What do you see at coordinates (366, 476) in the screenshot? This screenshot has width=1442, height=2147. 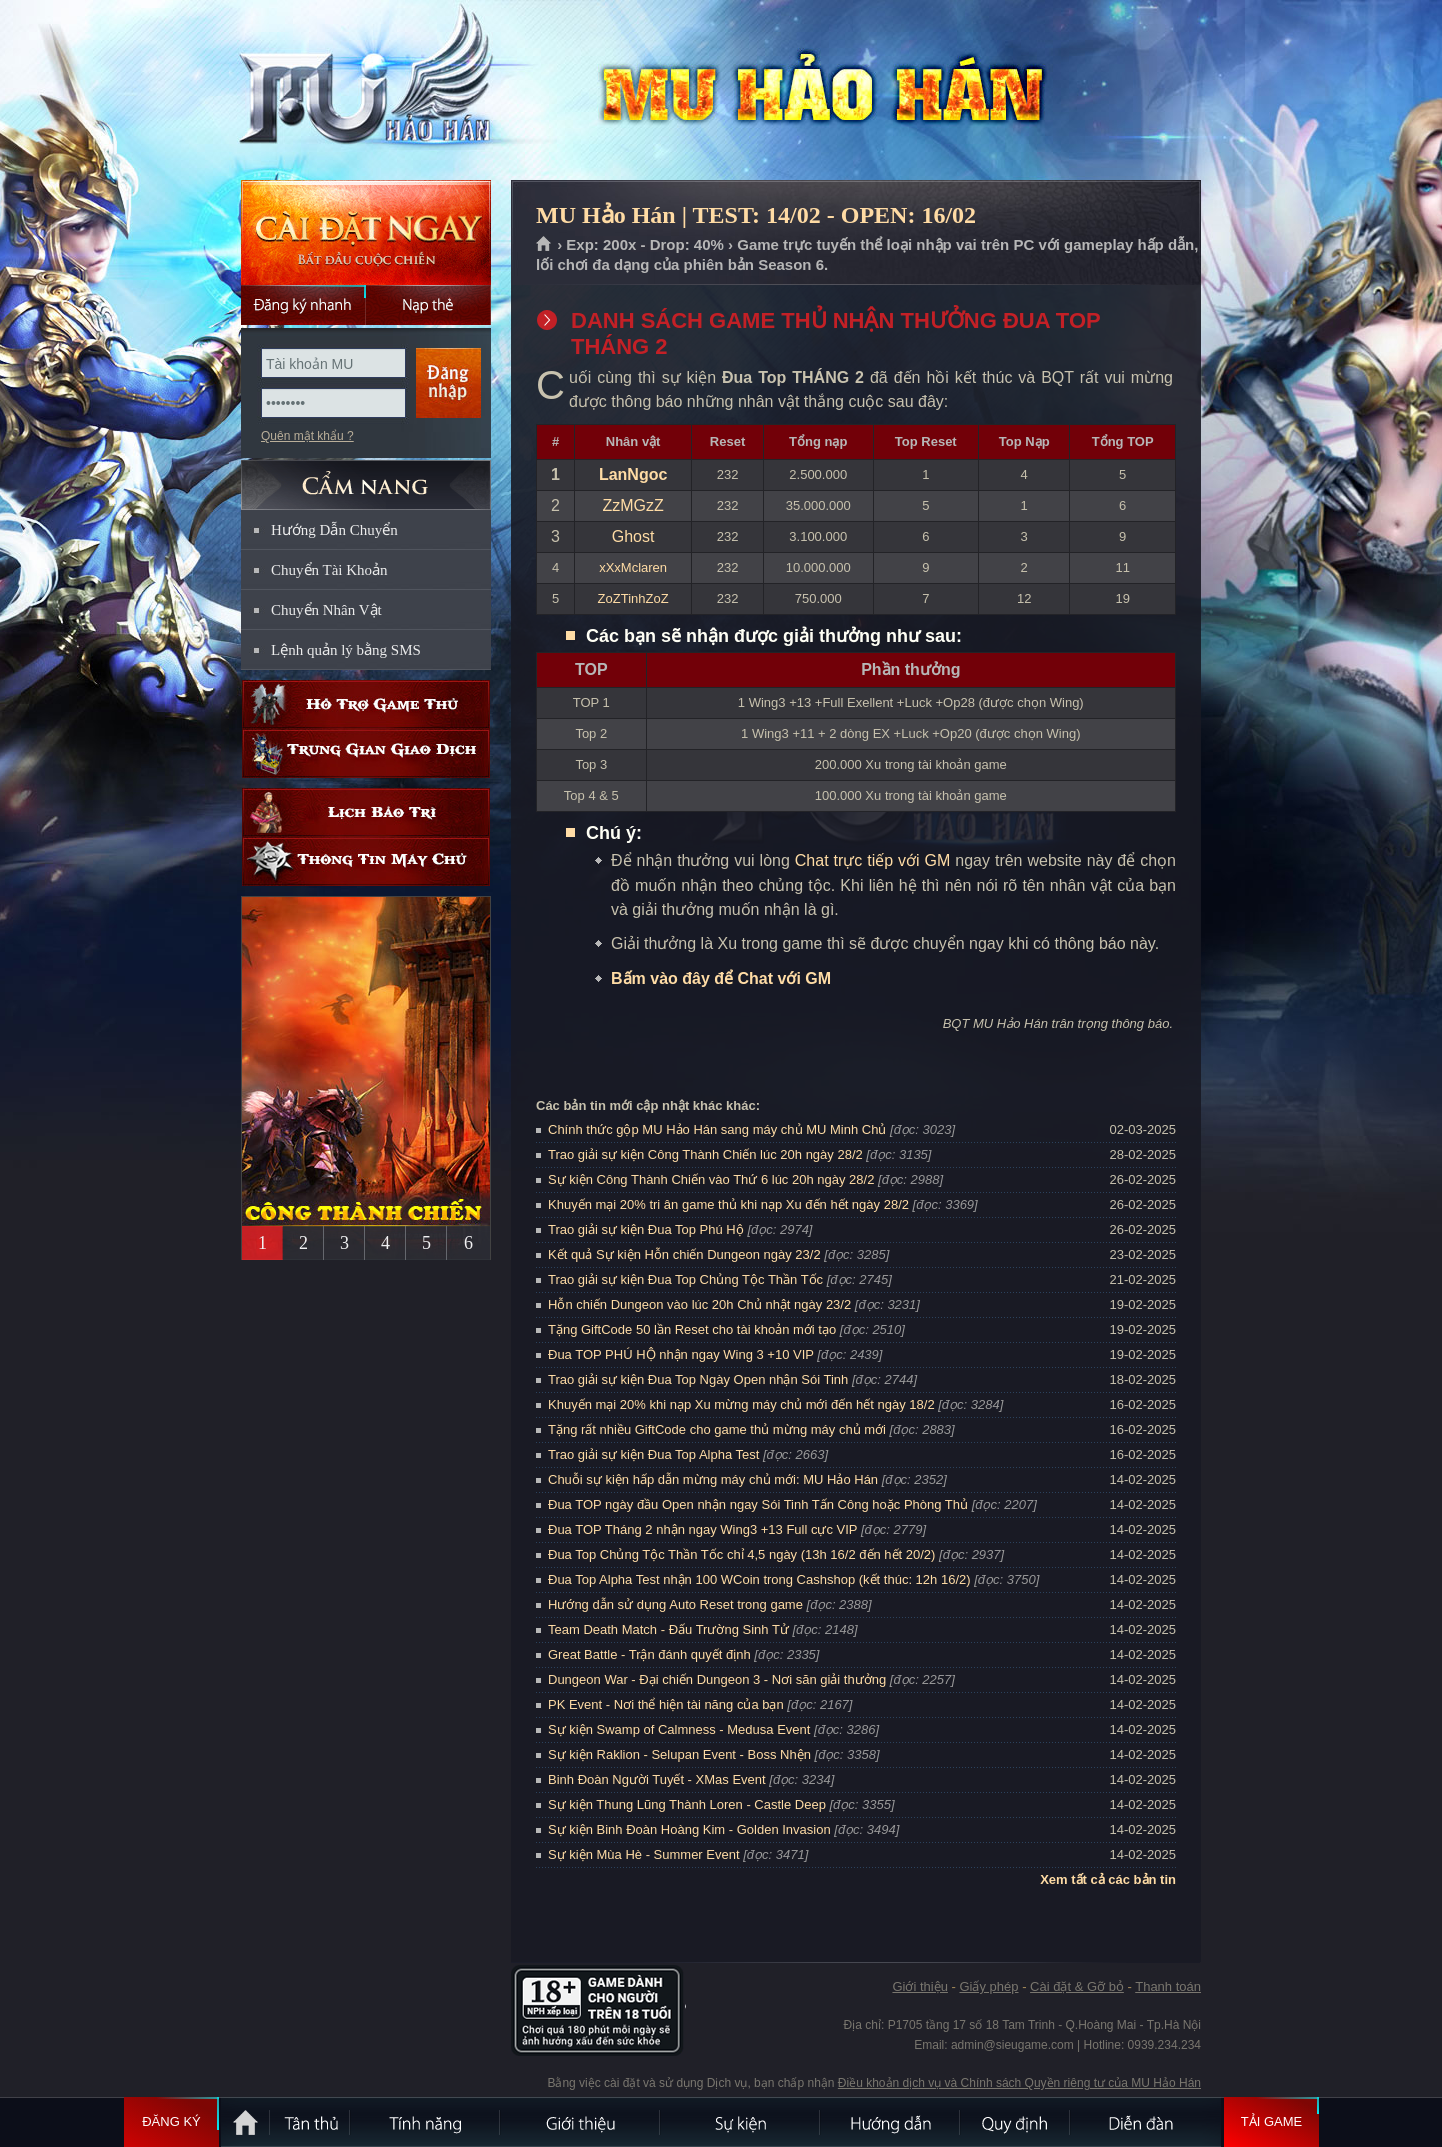 I see `CẨM NANG` at bounding box center [366, 476].